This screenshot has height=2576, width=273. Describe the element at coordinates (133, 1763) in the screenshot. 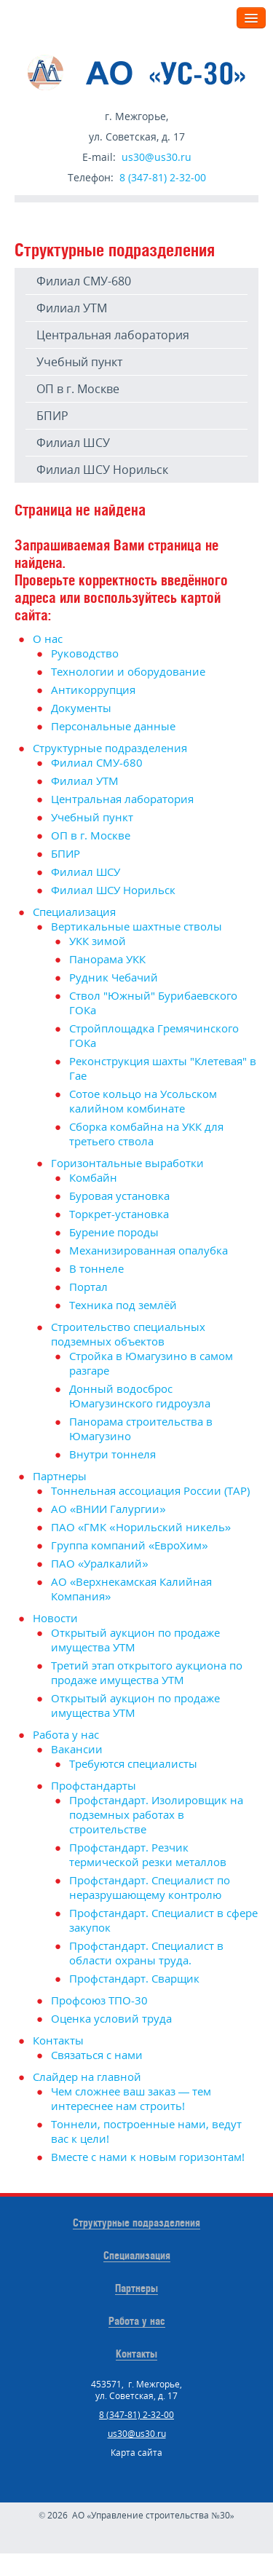

I see `Требуются специалисты` at that location.